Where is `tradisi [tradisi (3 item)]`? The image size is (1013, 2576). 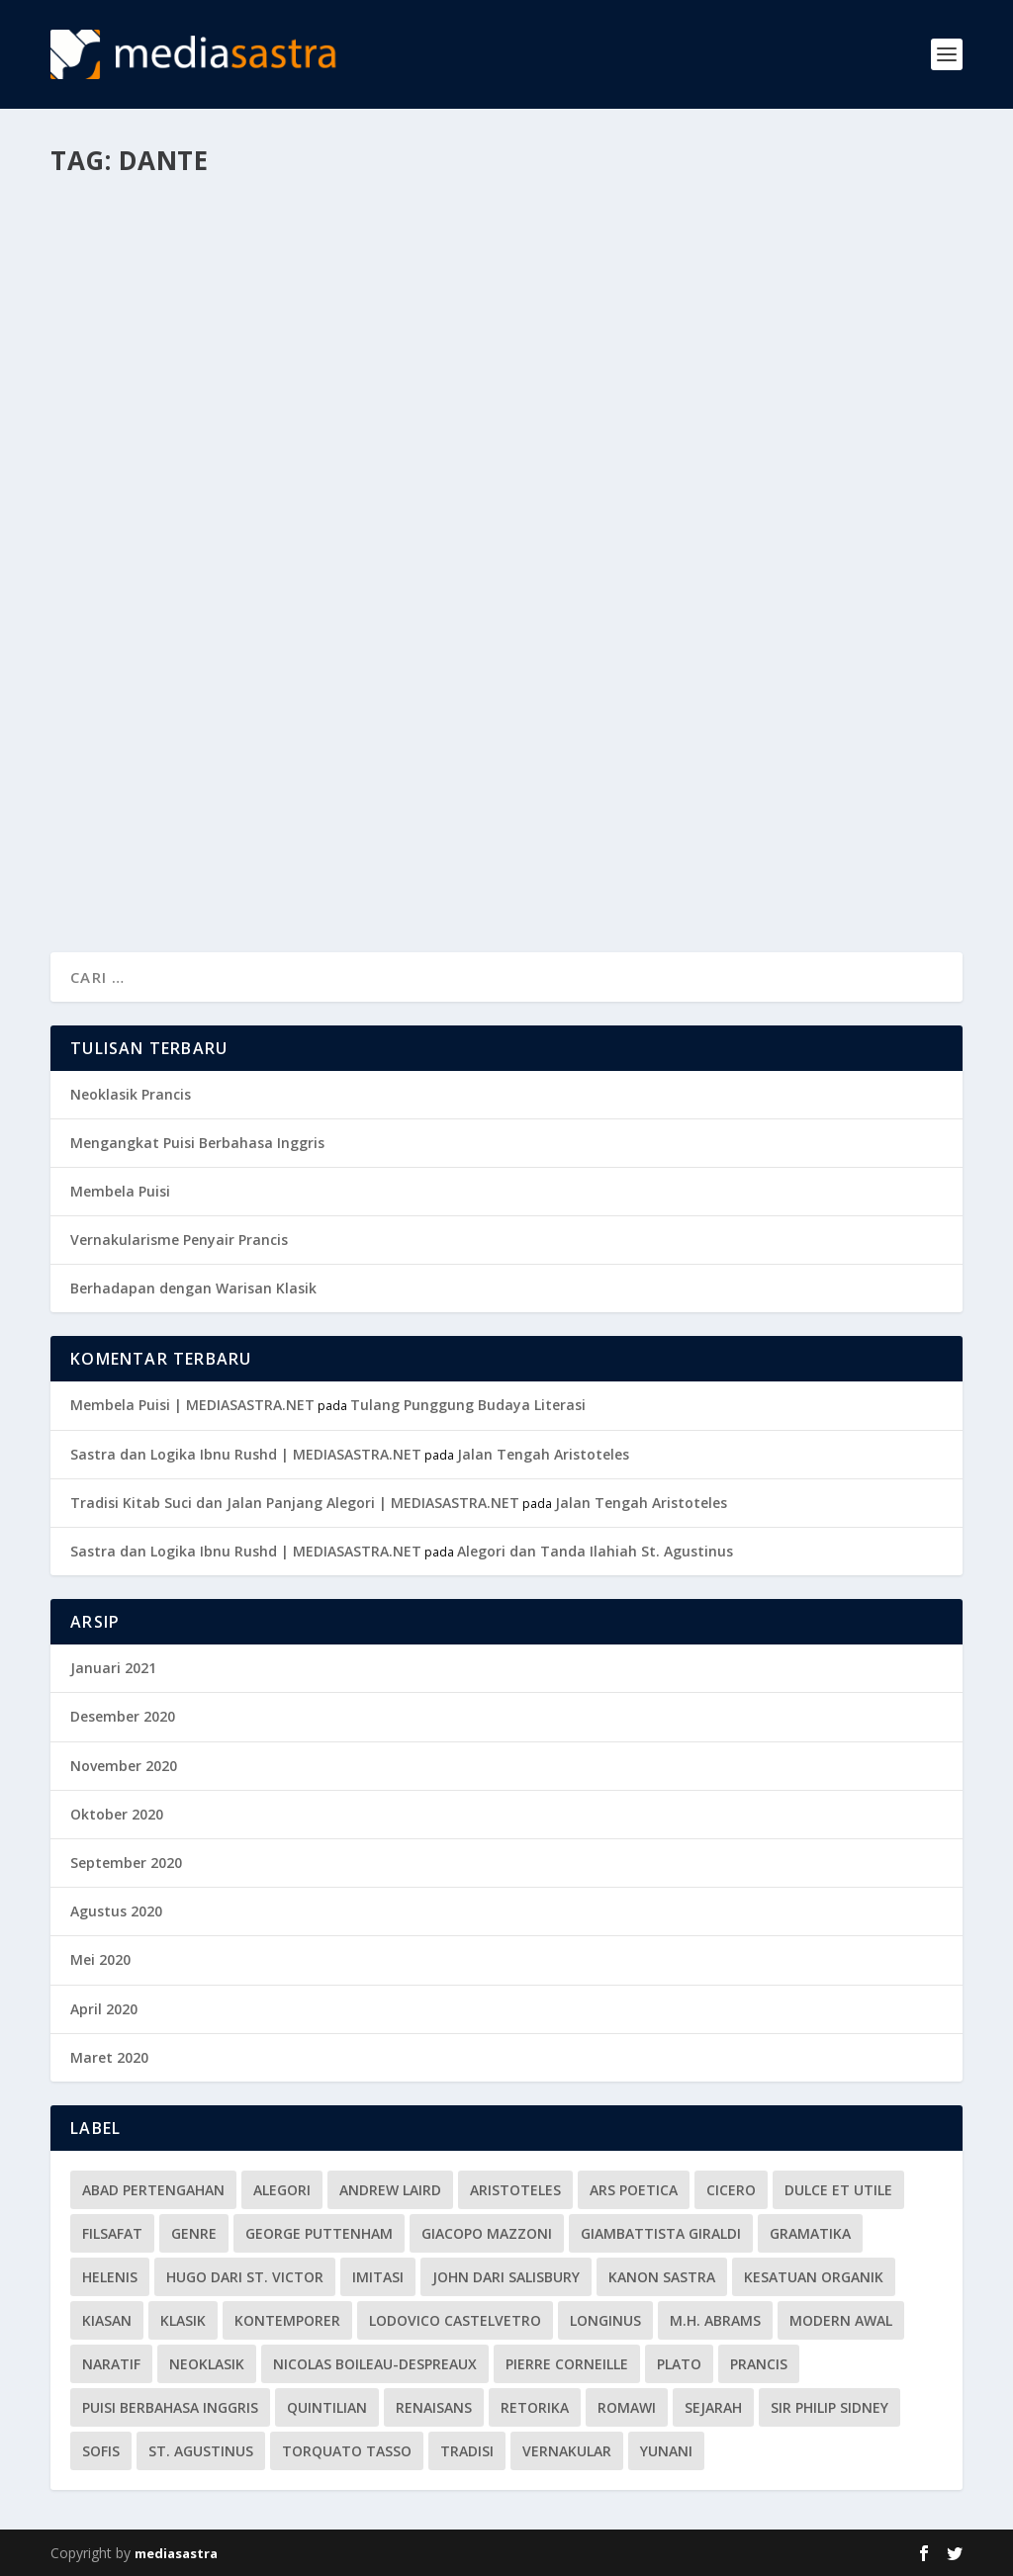 tradisi [tradisi (3 item)] is located at coordinates (467, 2451).